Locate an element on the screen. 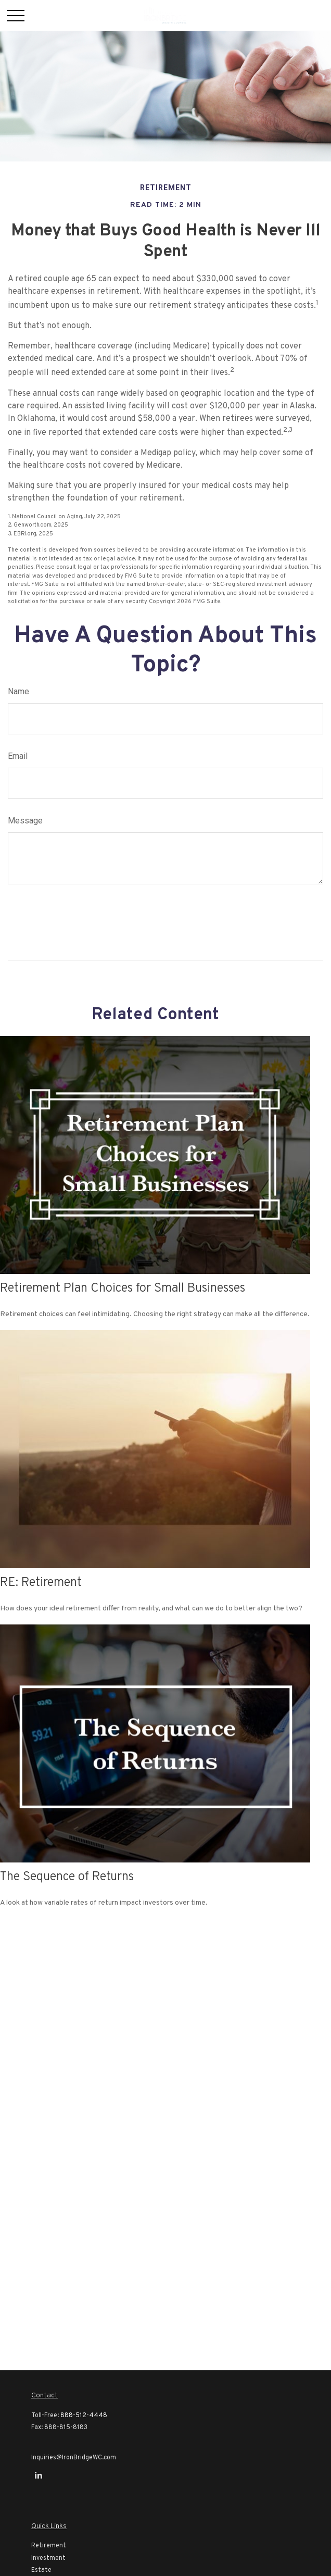 The width and height of the screenshot is (331, 2576). Email is located at coordinates (18, 756).